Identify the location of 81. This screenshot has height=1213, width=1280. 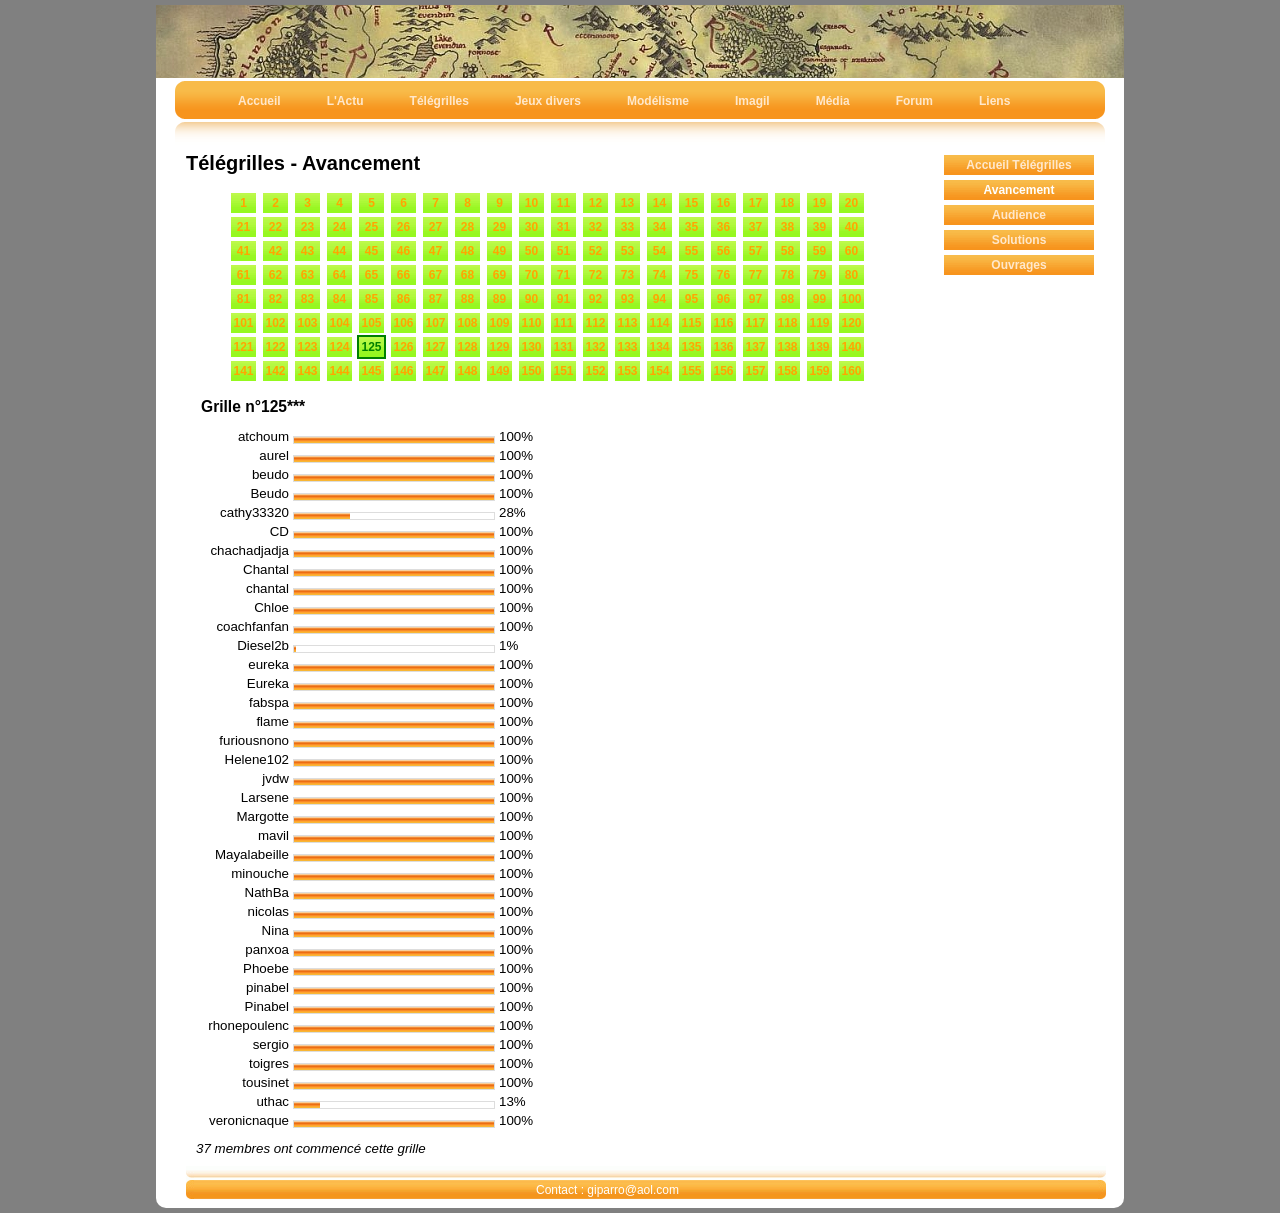
(243, 299).